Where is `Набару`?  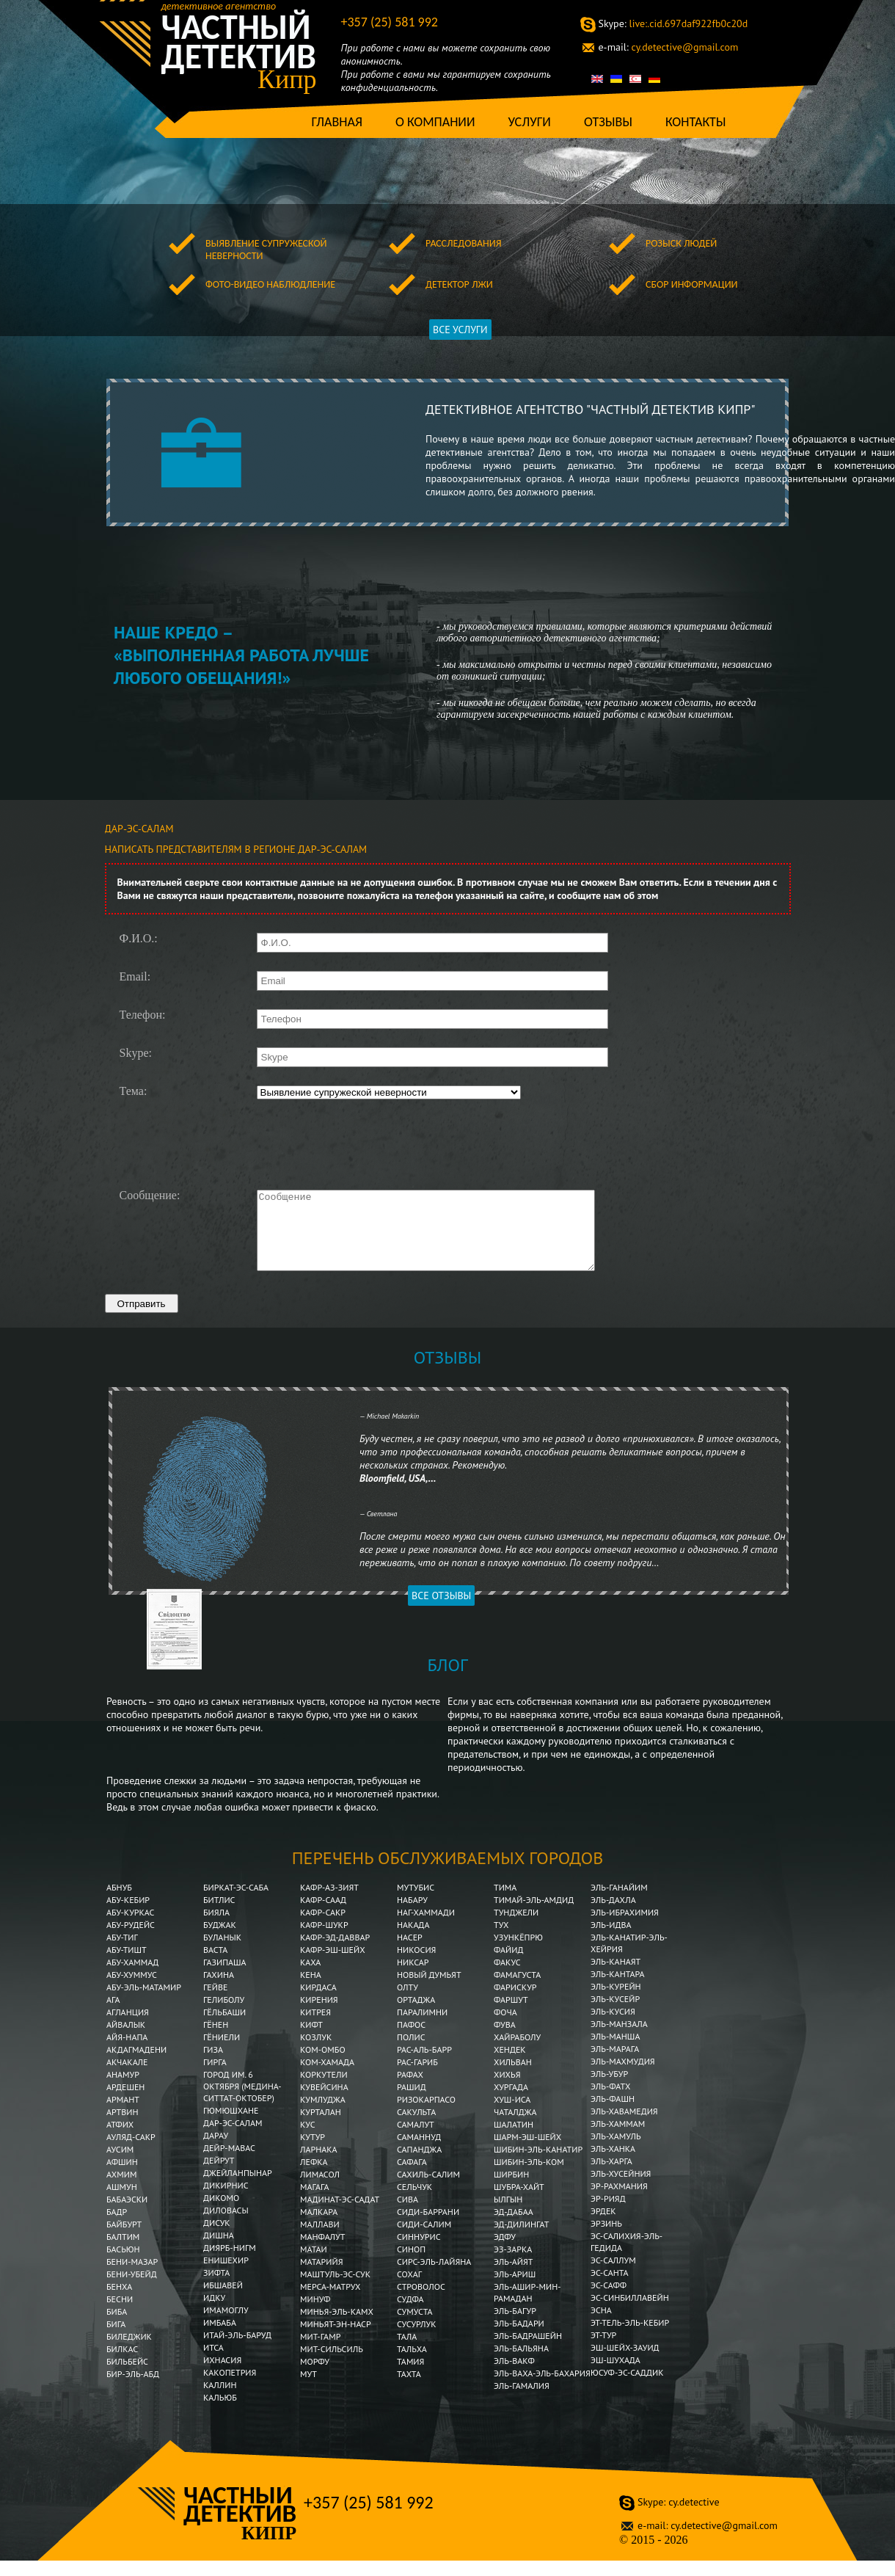
Набару is located at coordinates (412, 1915).